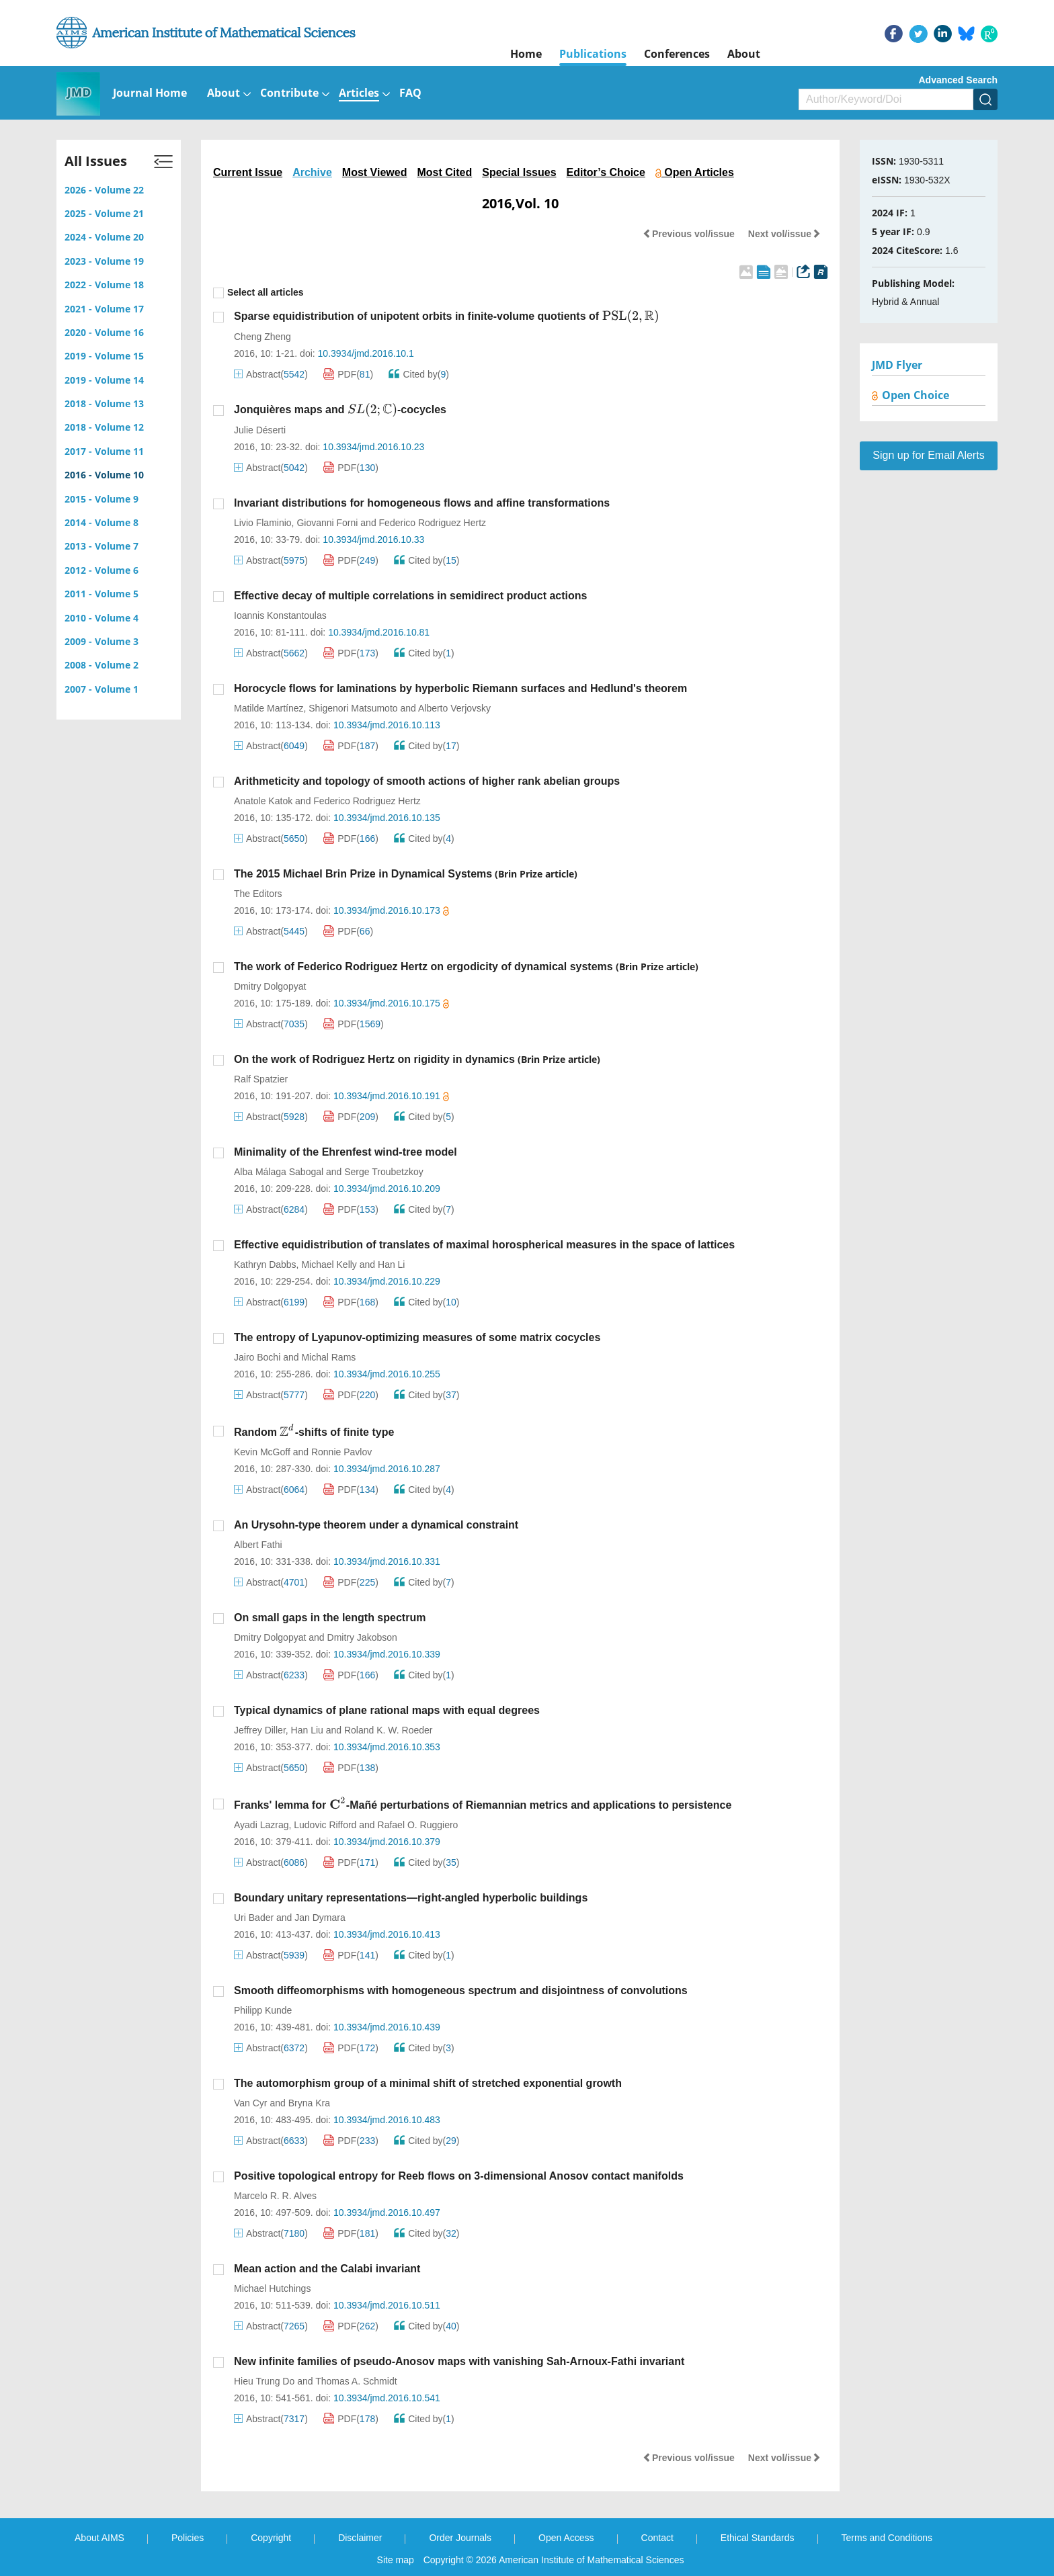 This screenshot has height=2576, width=1054. What do you see at coordinates (383, 1171) in the screenshot?
I see `Serge Troubetzkoy` at bounding box center [383, 1171].